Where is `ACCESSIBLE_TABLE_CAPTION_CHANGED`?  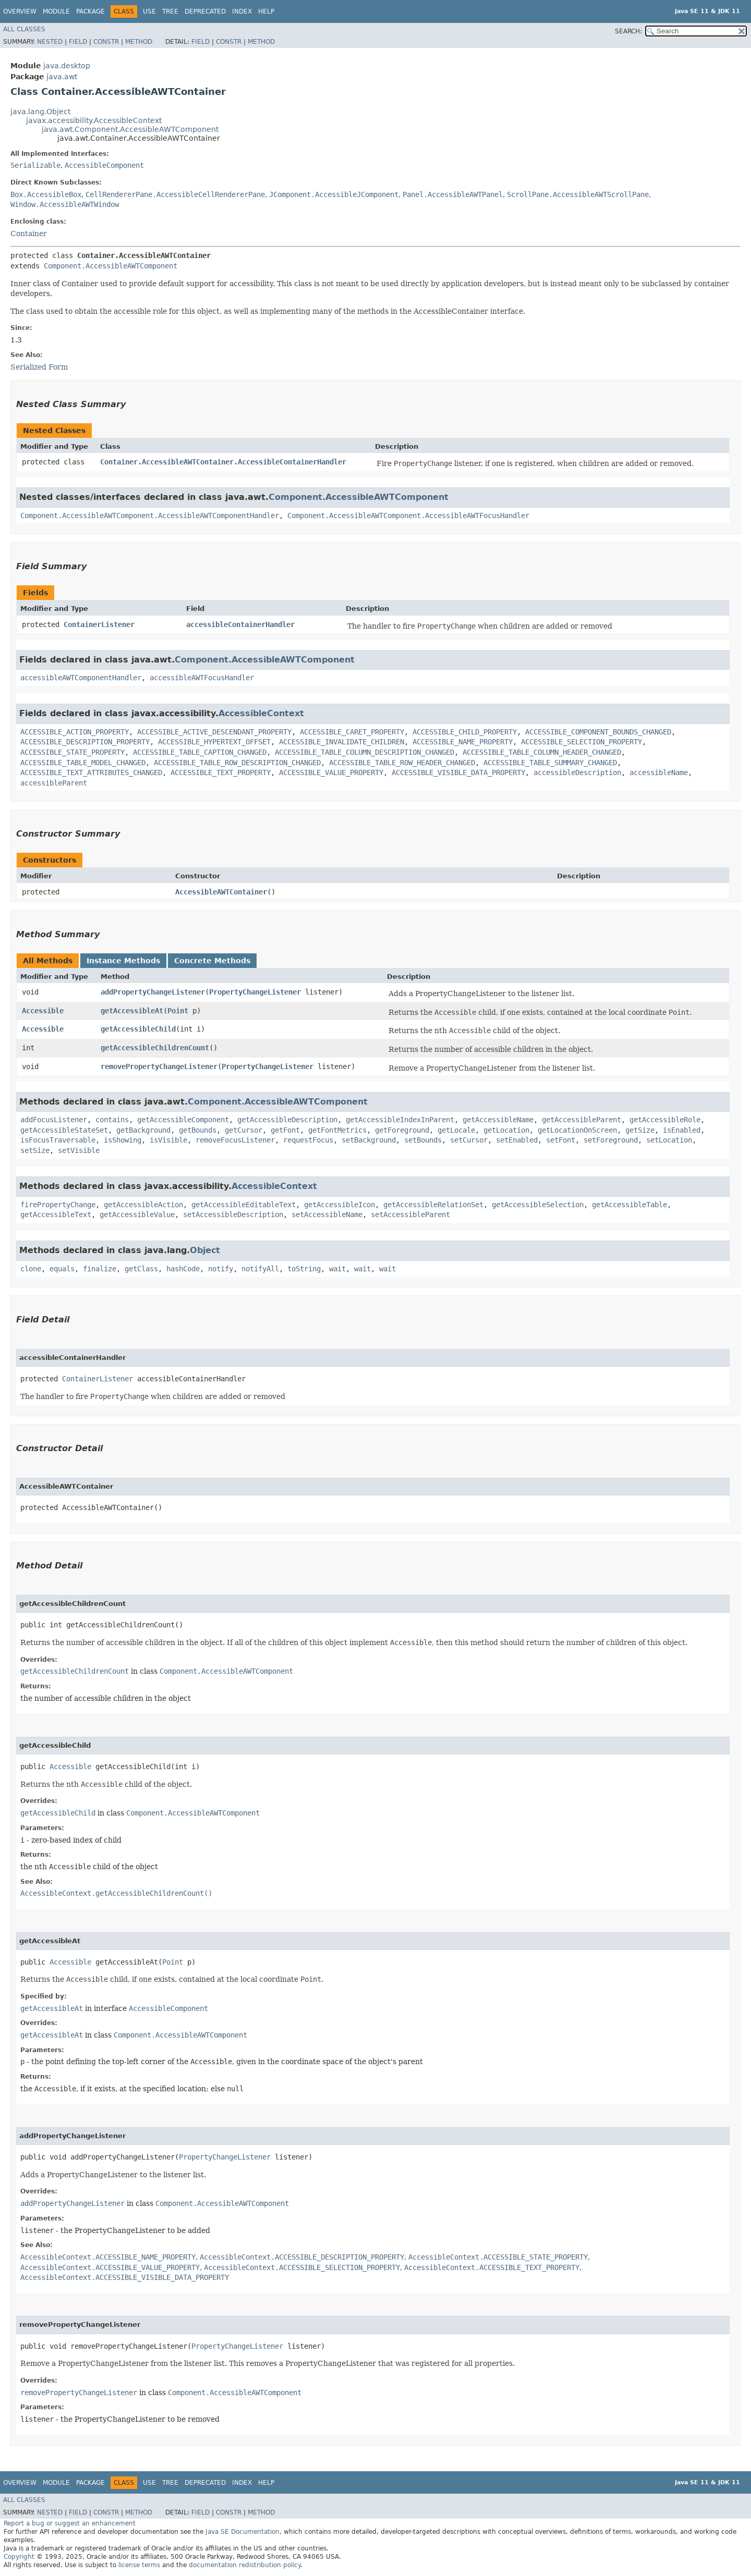 ACCESSIBLE_TABLE_CAPTION_CHANGED is located at coordinates (200, 752).